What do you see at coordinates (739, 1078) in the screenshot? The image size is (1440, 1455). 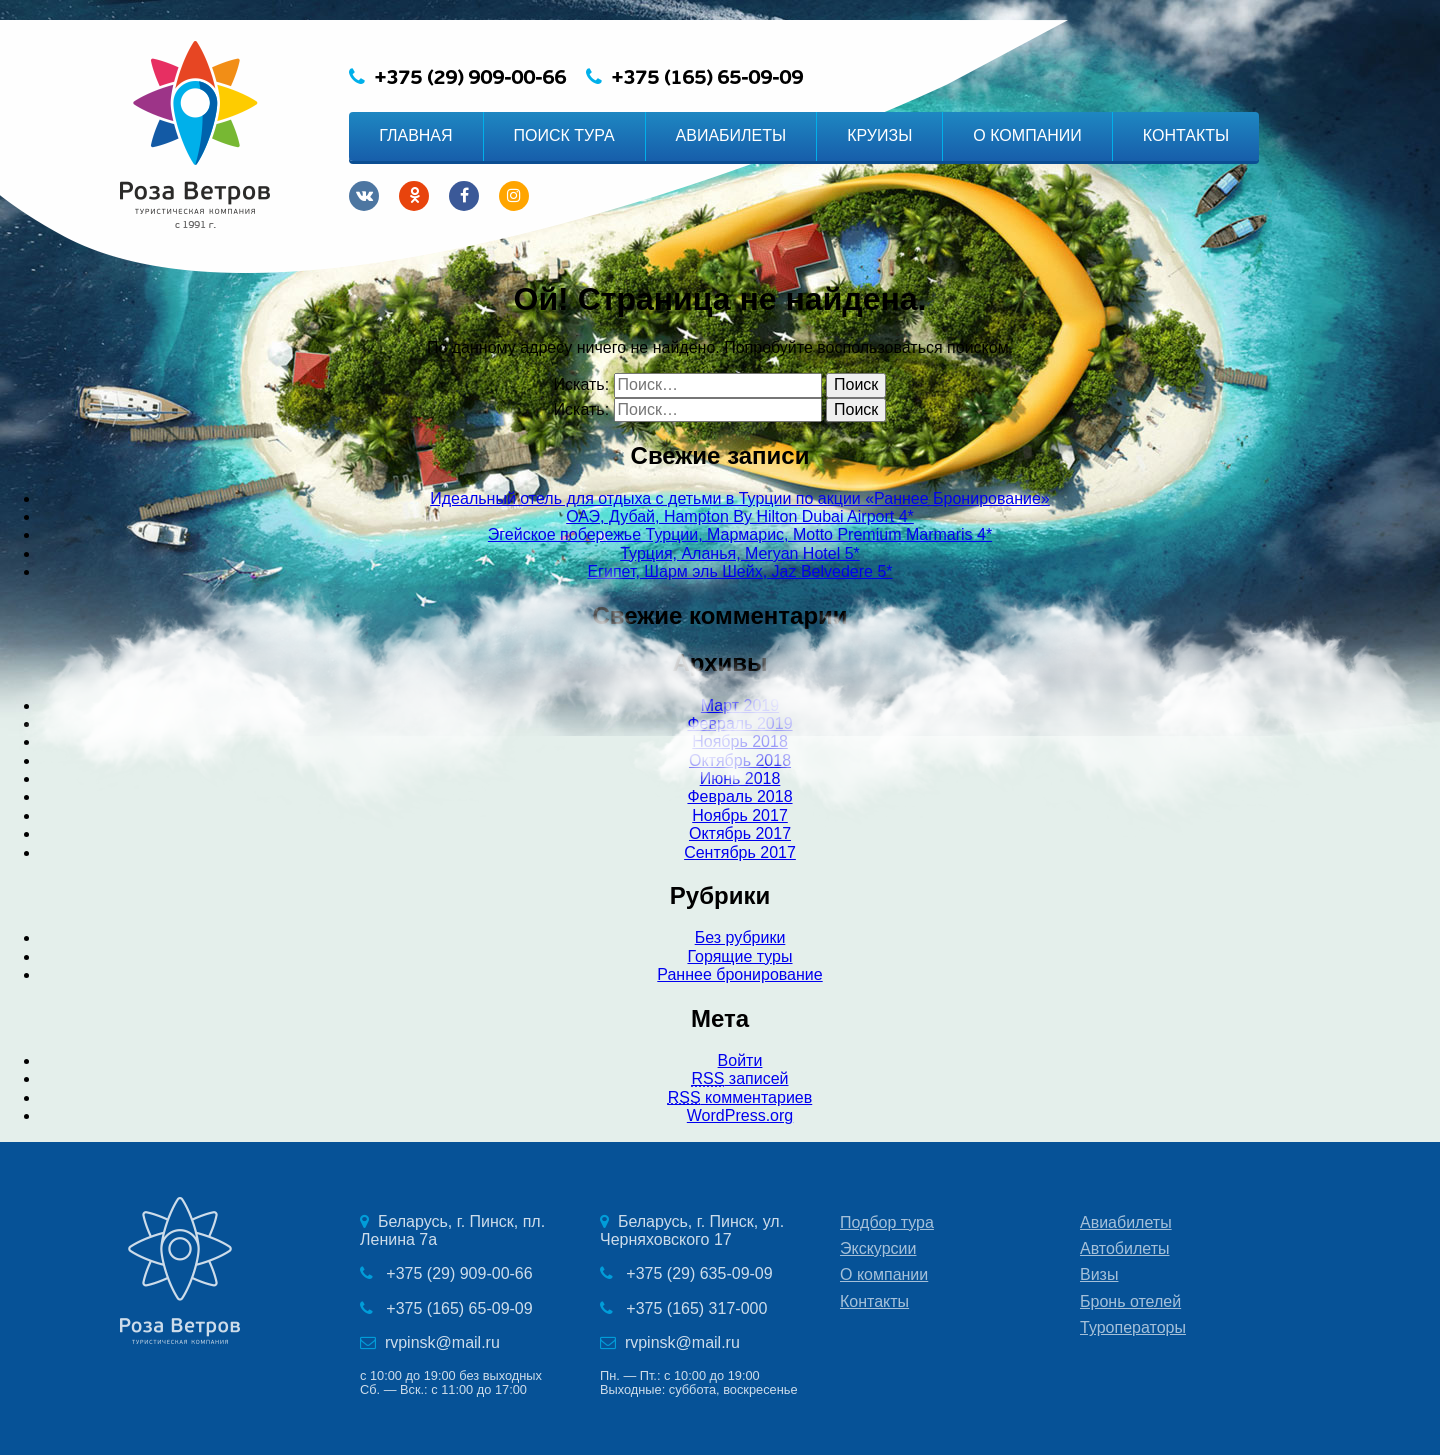 I see `записей` at bounding box center [739, 1078].